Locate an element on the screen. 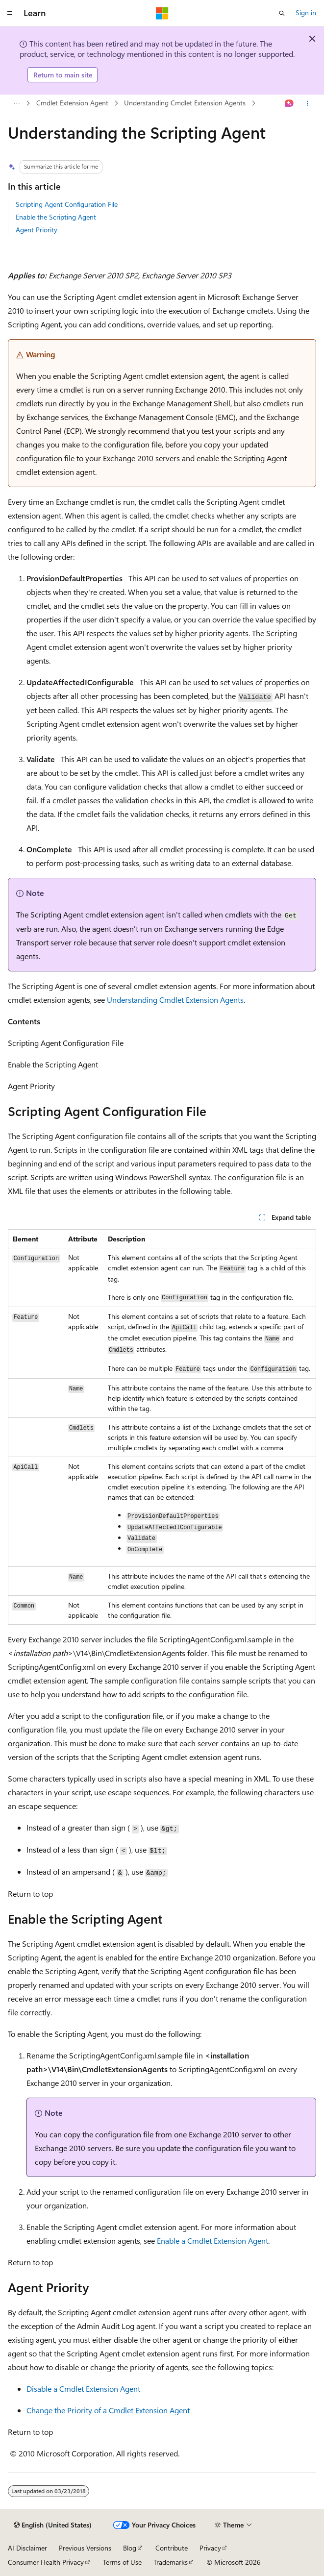  [All breadcrumbs] is located at coordinates (16, 103).